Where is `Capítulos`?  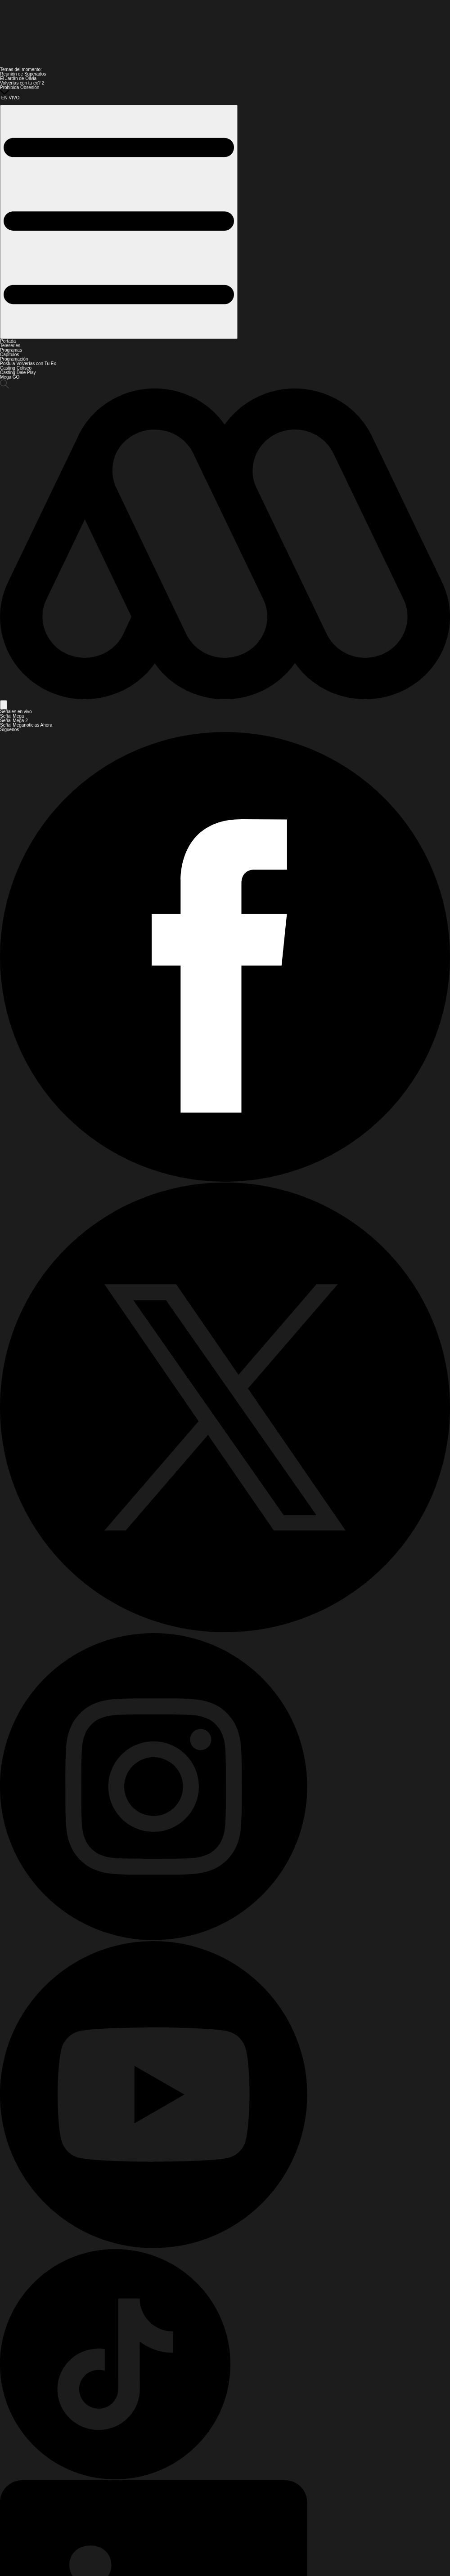 Capítulos is located at coordinates (9, 354).